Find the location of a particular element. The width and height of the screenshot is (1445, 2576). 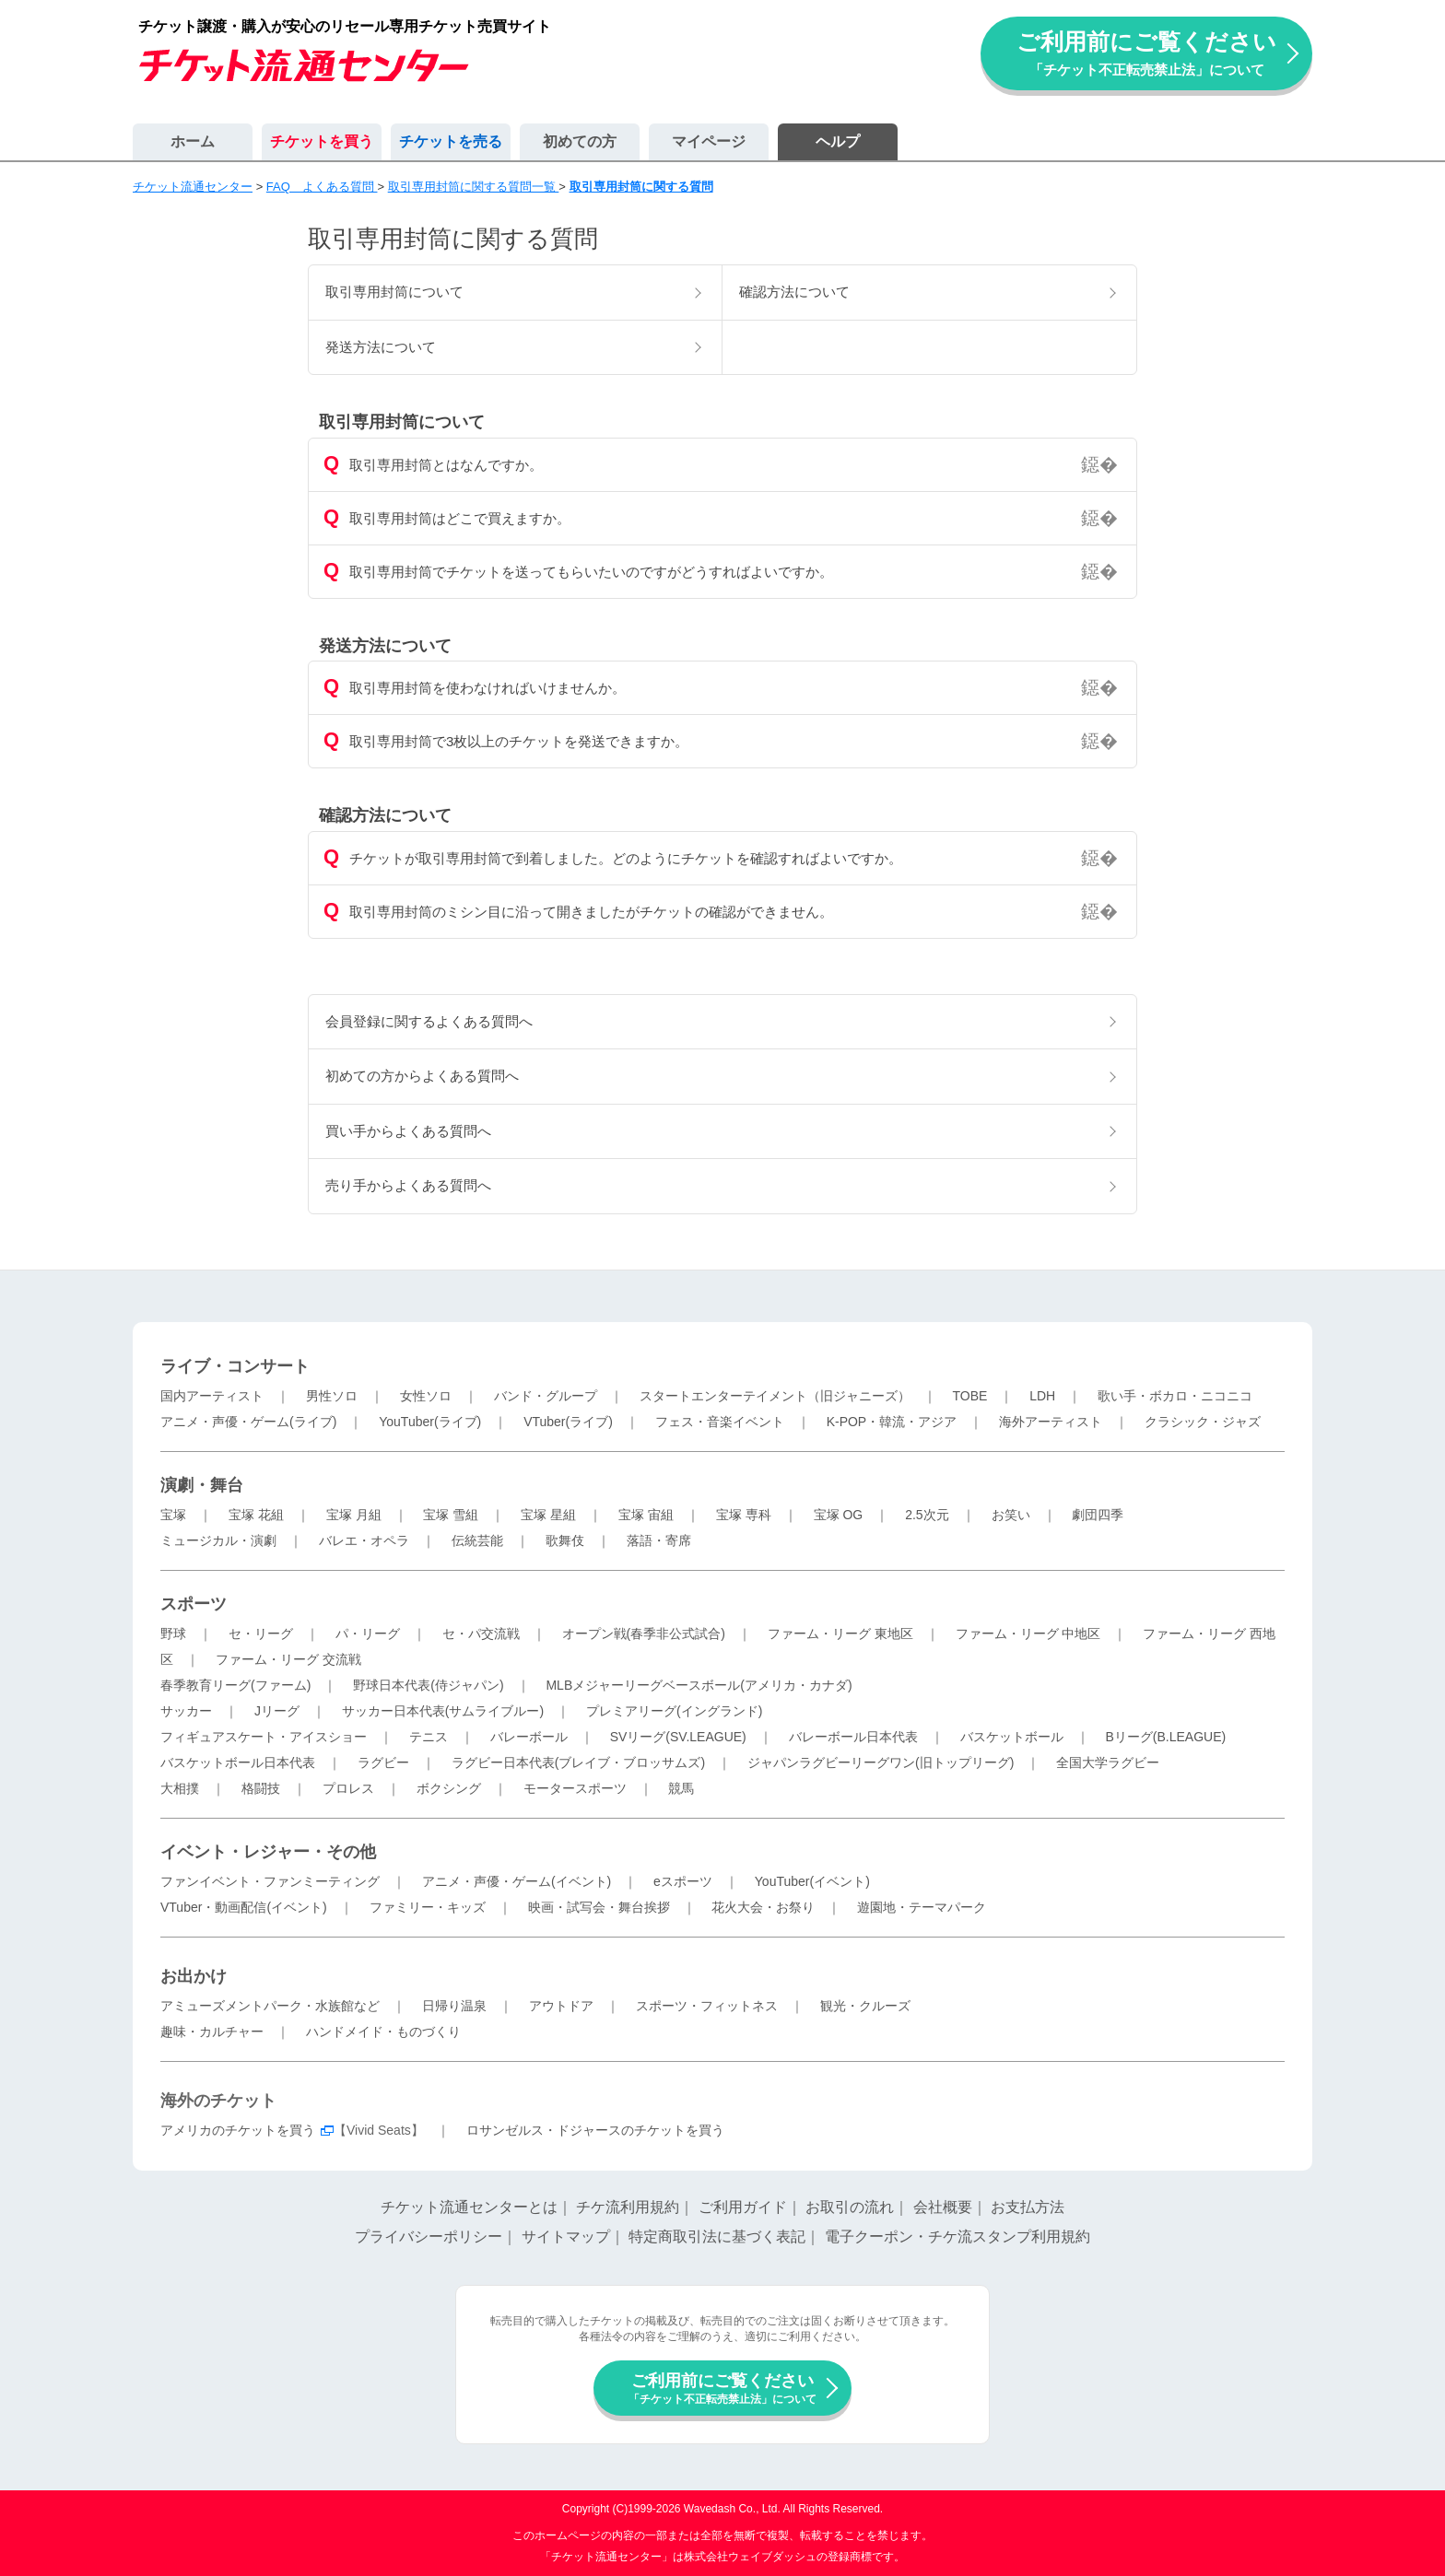

劇団四季 is located at coordinates (1097, 1514).